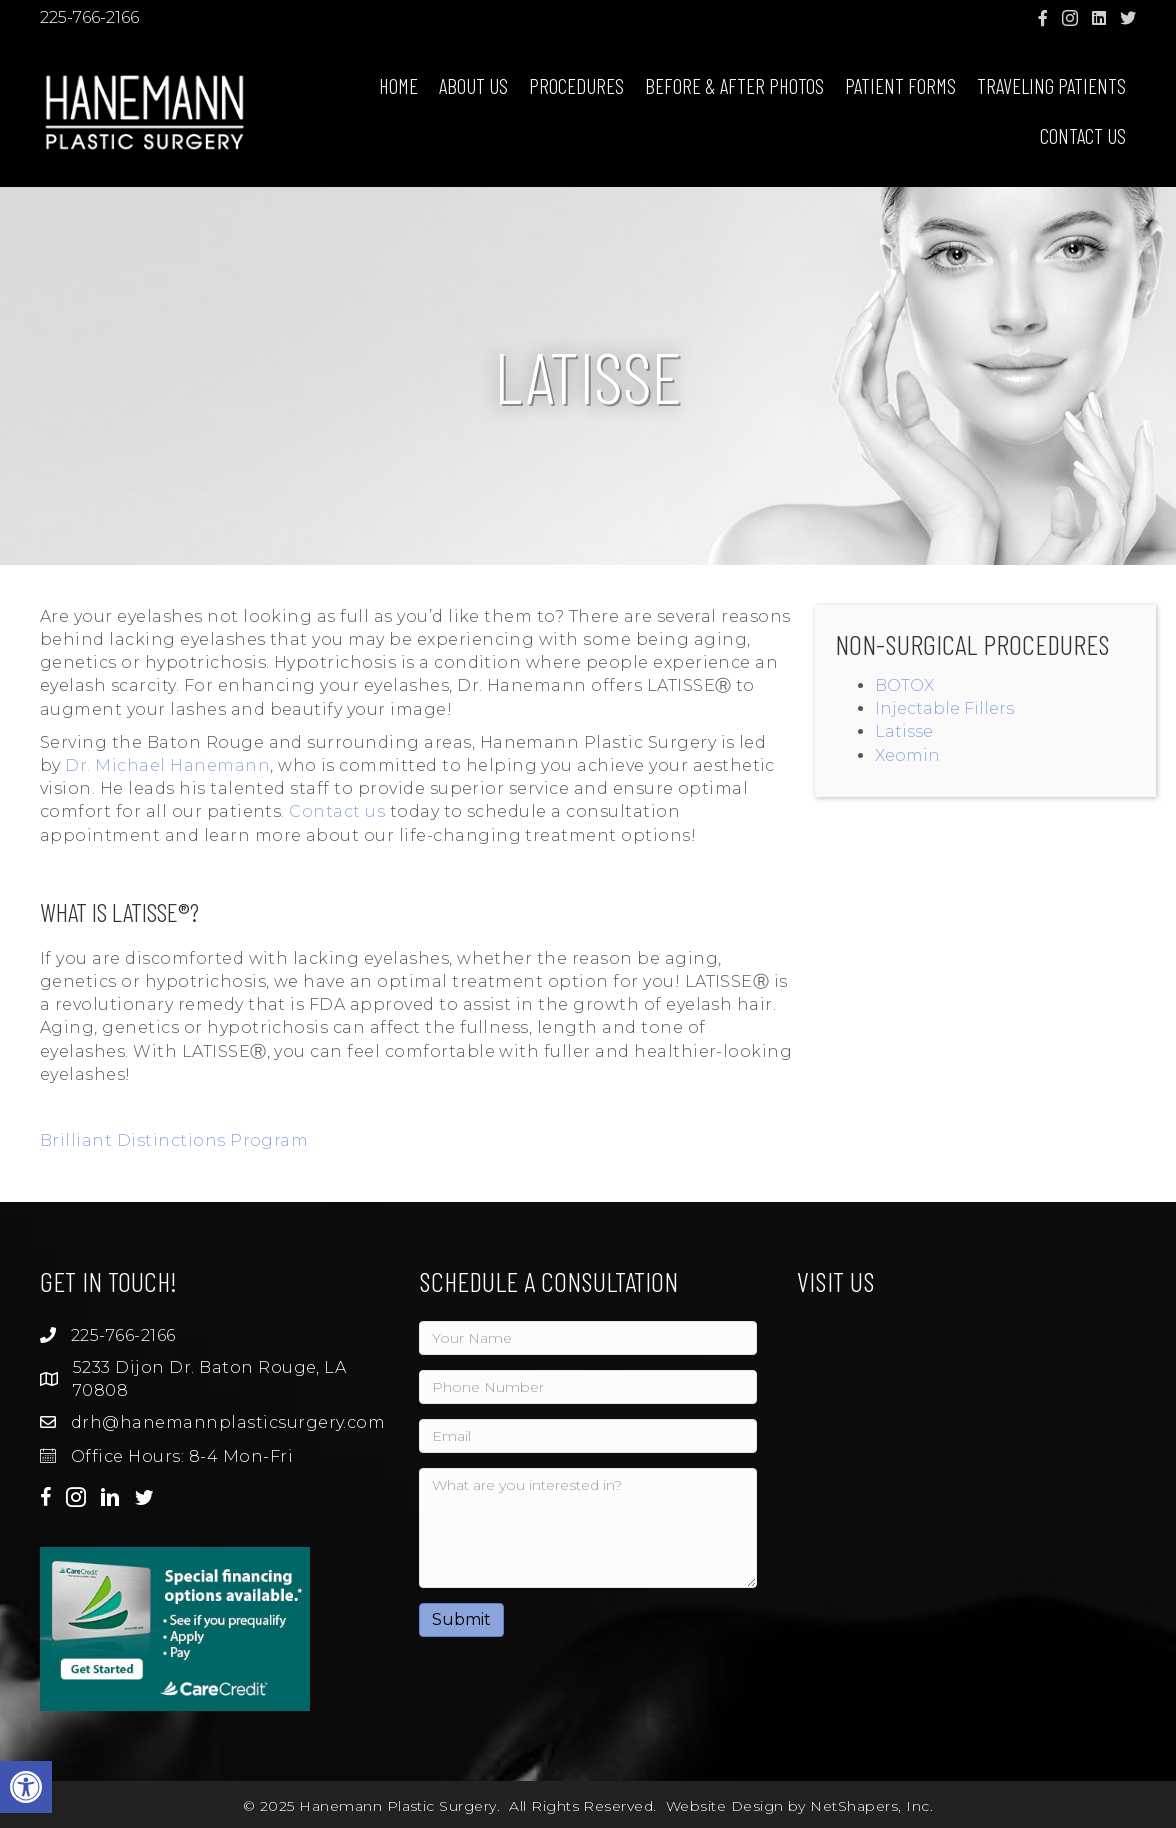  I want to click on BOTOX, so click(904, 685).